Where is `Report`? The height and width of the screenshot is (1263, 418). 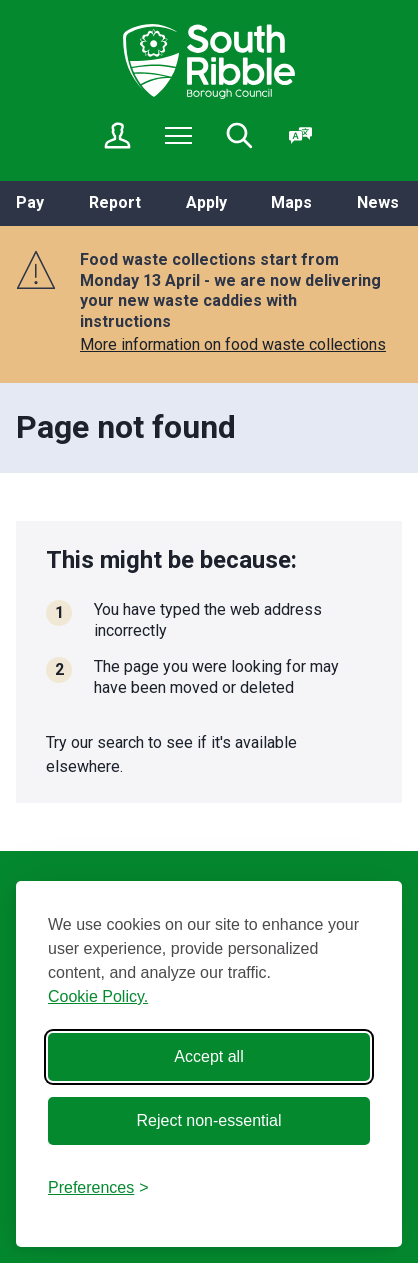
Report is located at coordinates (115, 202).